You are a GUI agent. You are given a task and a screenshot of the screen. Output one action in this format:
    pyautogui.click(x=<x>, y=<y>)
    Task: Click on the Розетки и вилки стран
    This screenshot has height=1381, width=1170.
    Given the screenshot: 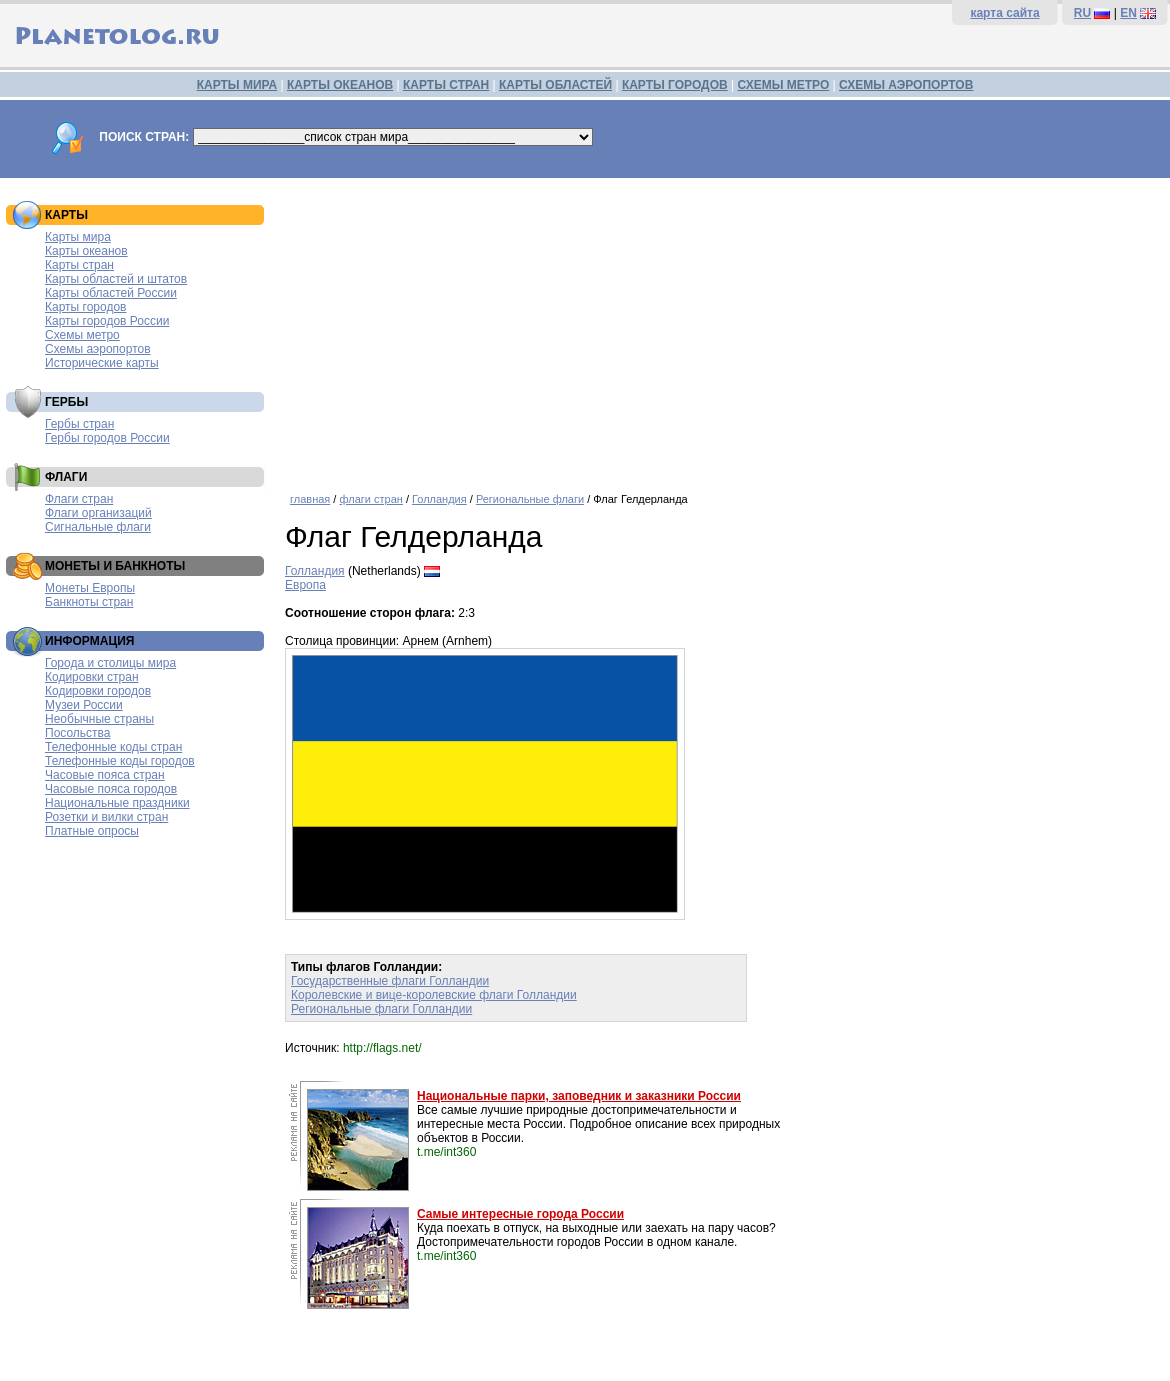 What is the action you would take?
    pyautogui.click(x=106, y=817)
    